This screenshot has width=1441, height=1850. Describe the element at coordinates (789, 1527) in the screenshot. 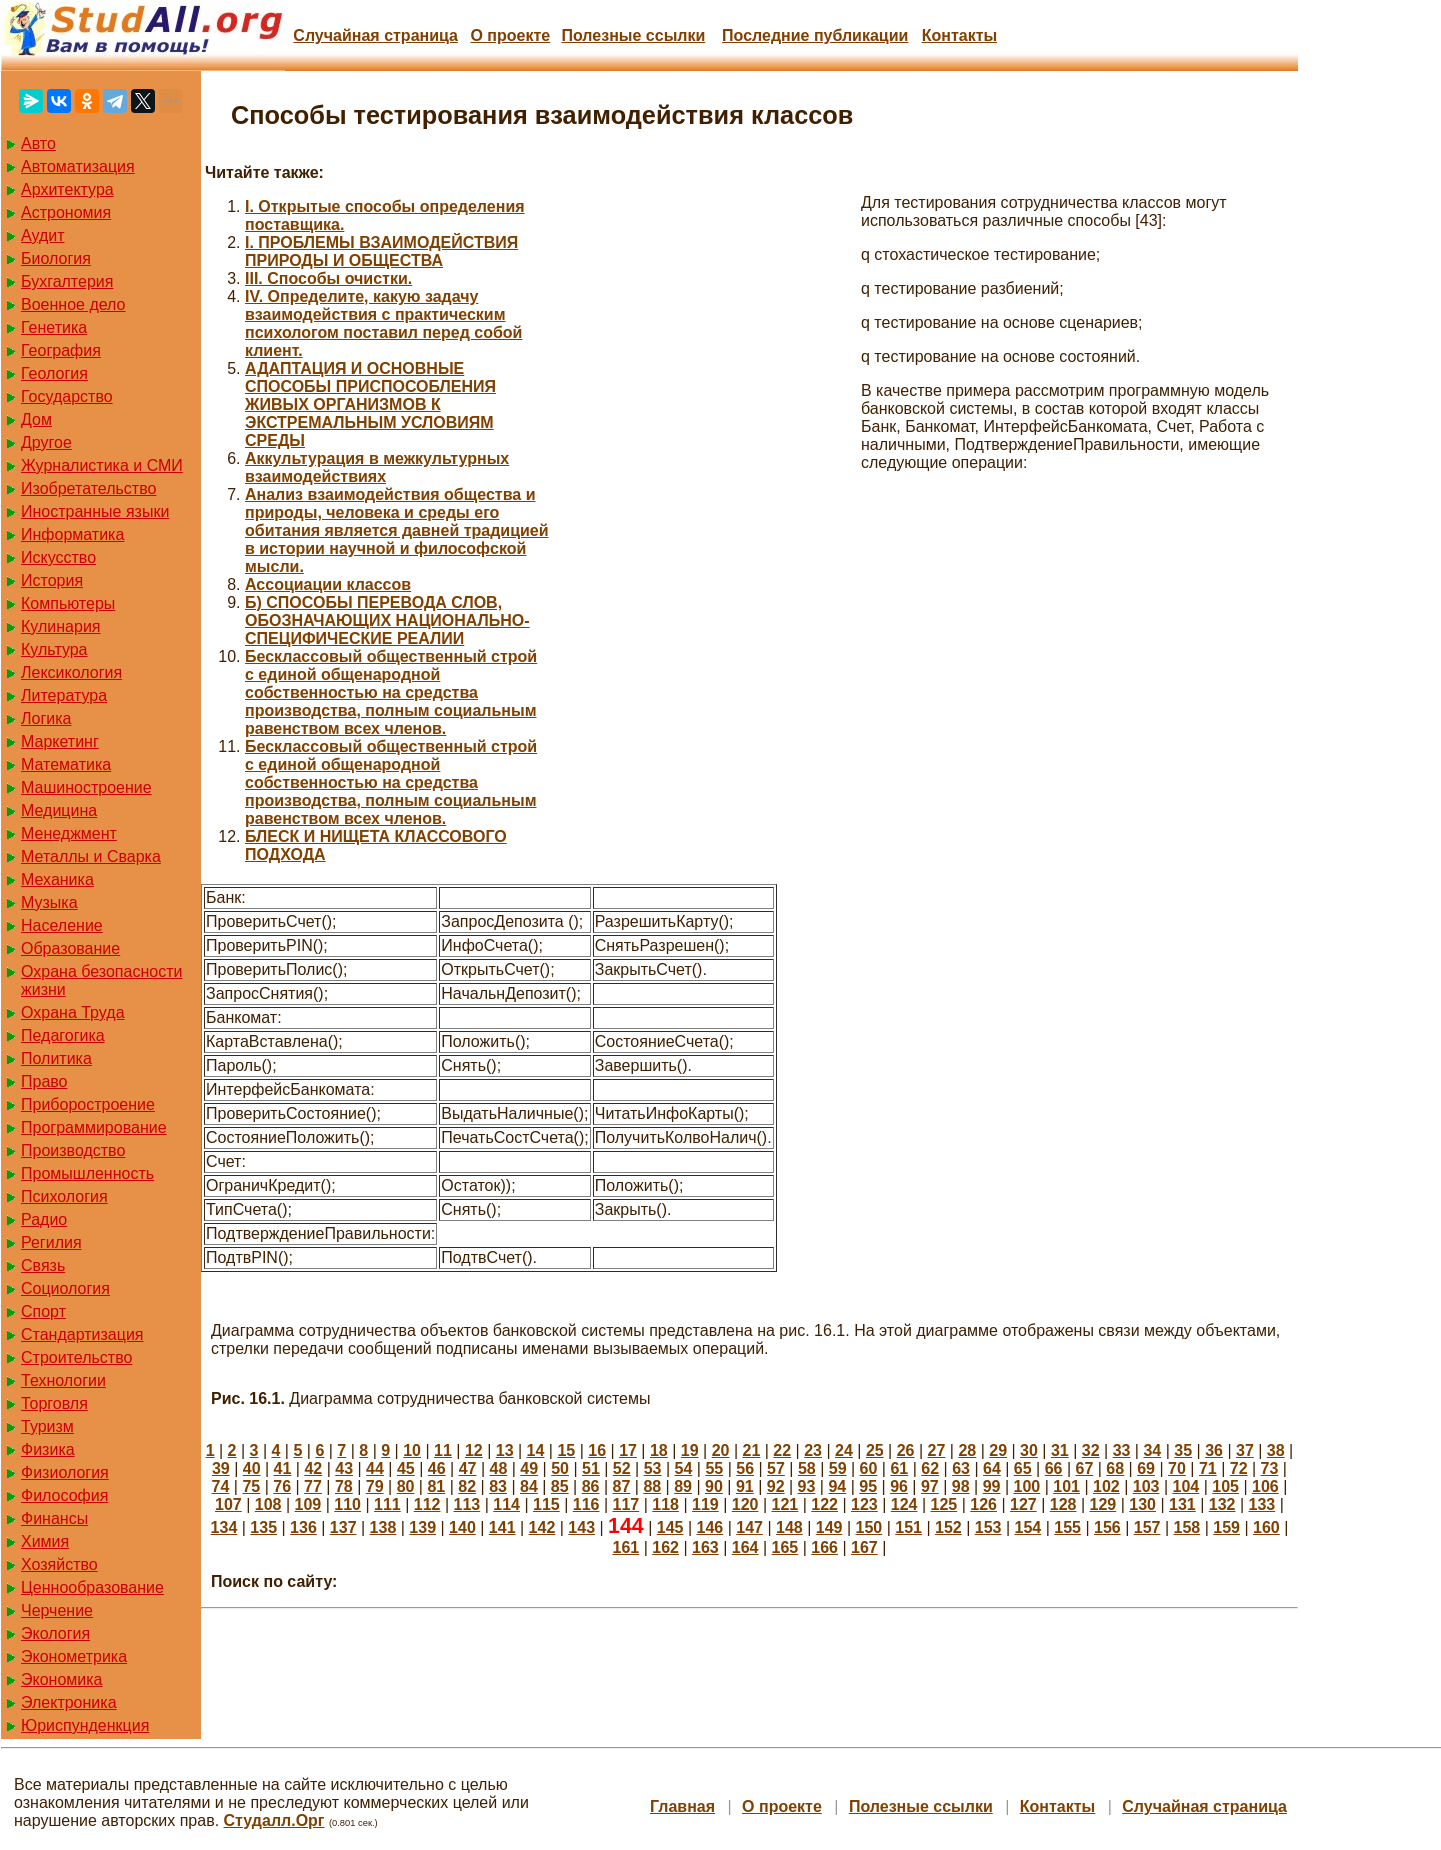

I see `148` at that location.